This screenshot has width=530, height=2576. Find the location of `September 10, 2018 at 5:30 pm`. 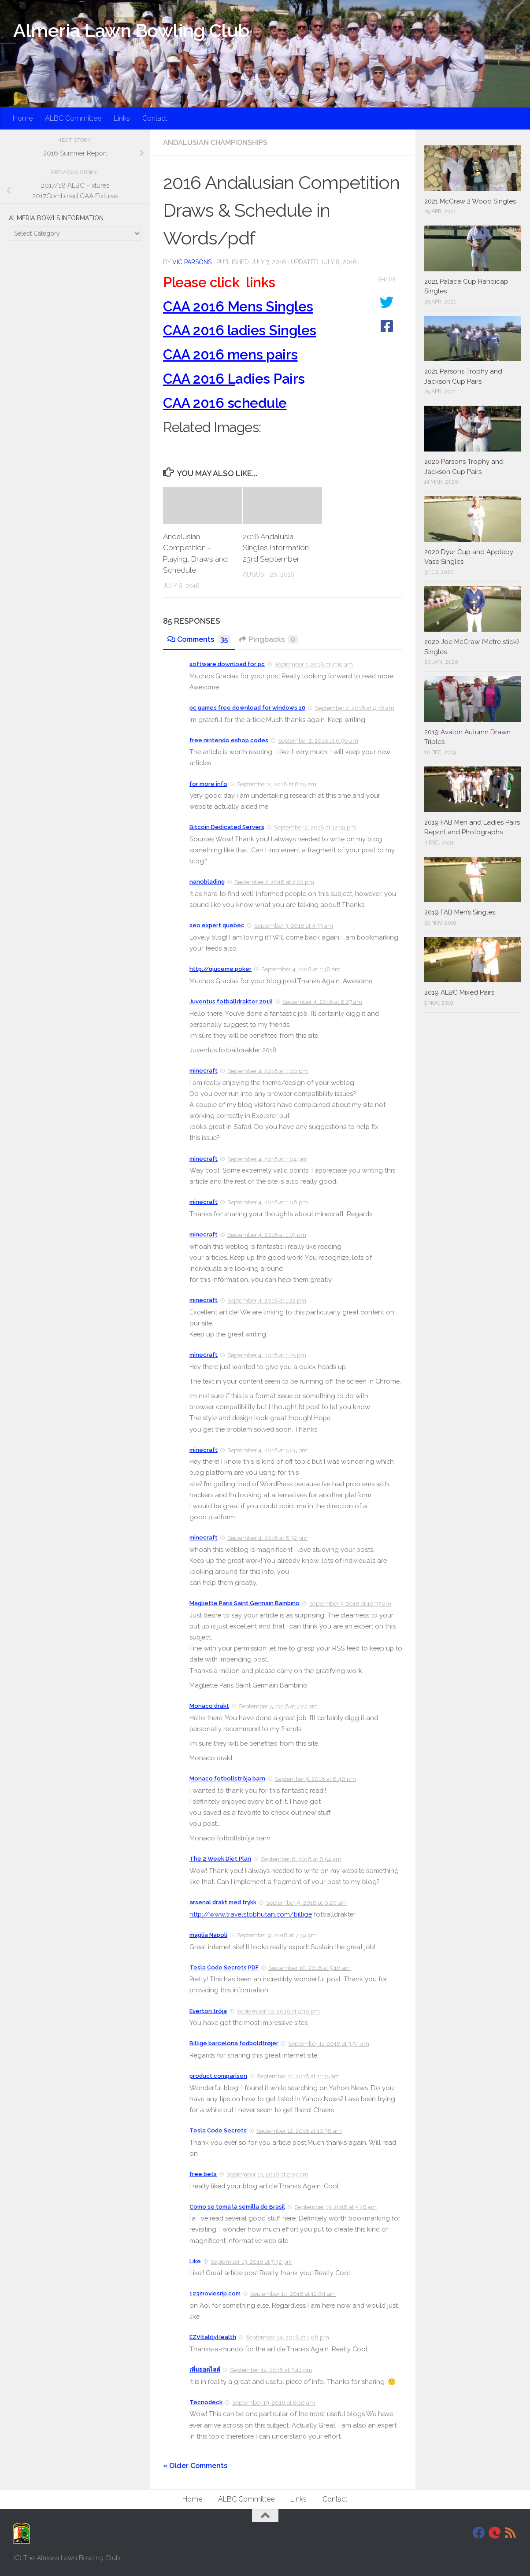

September 10, 2018 at 5:30 pm is located at coordinates (278, 2011).